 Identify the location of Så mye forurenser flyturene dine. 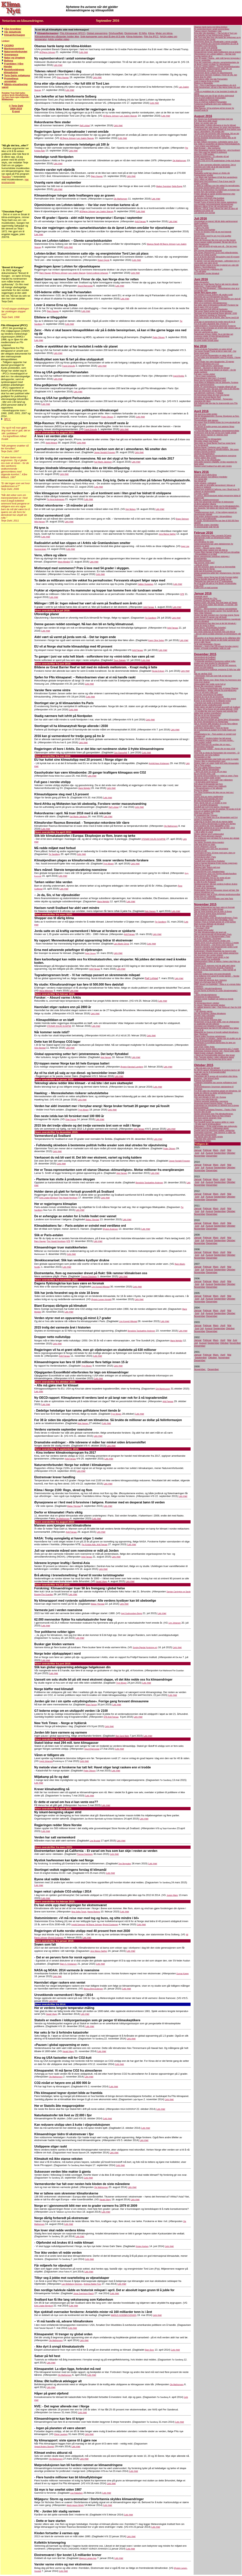
(208, 1020).